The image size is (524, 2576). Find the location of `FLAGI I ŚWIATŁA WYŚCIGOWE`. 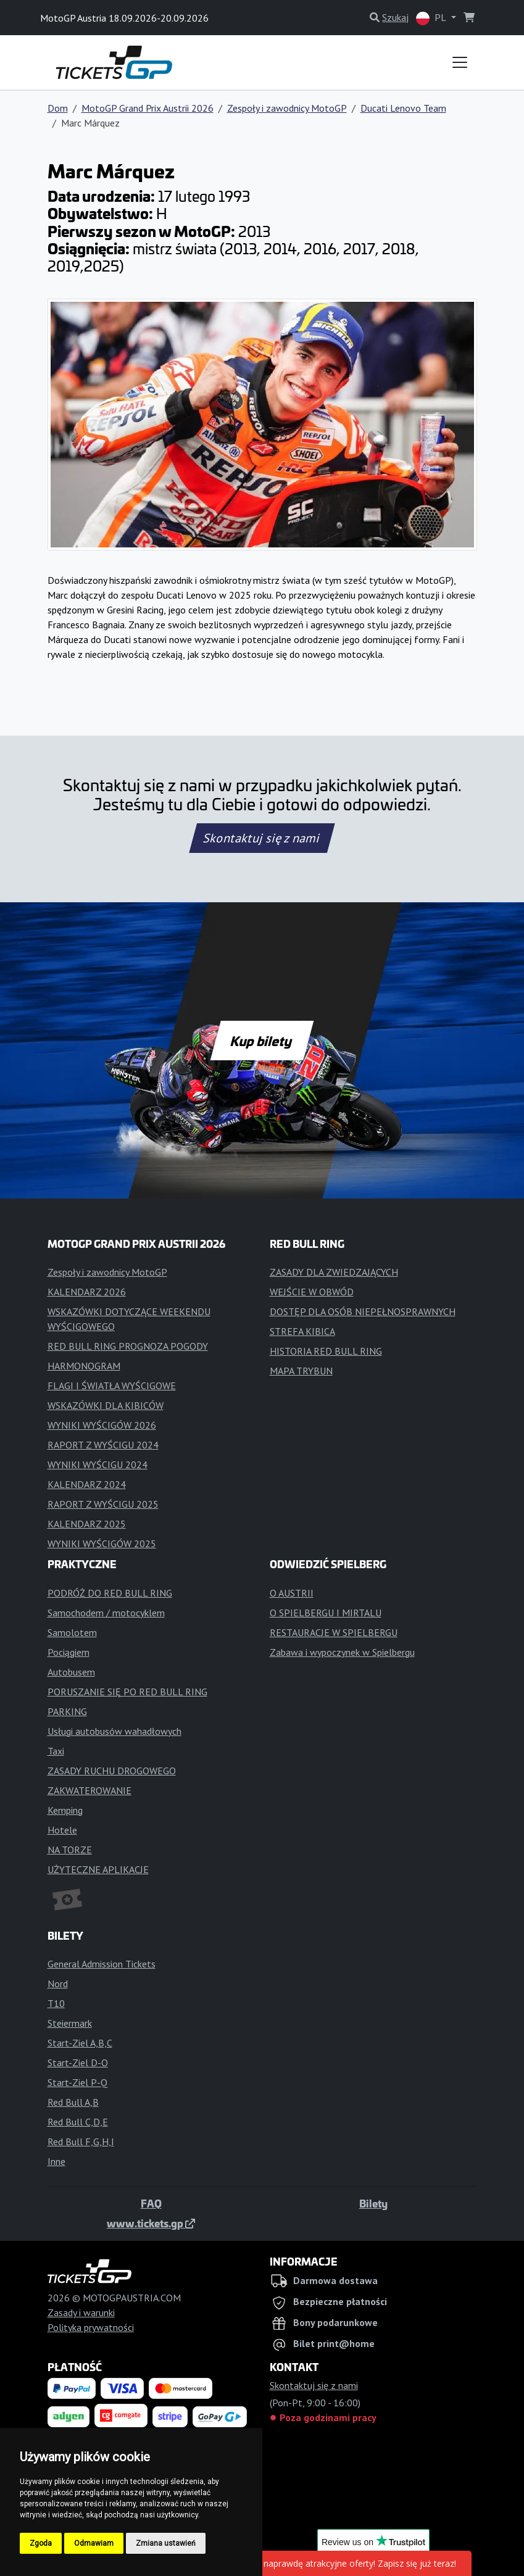

FLAGI I ŚWIATŁA WYŚCIGOWE is located at coordinates (112, 1385).